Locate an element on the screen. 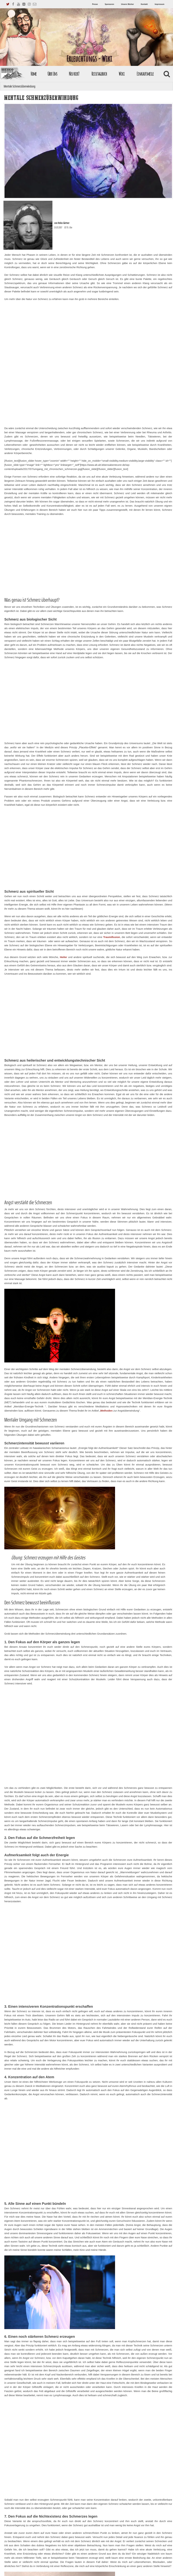  Unsere Bücher is located at coordinates (127, 4).